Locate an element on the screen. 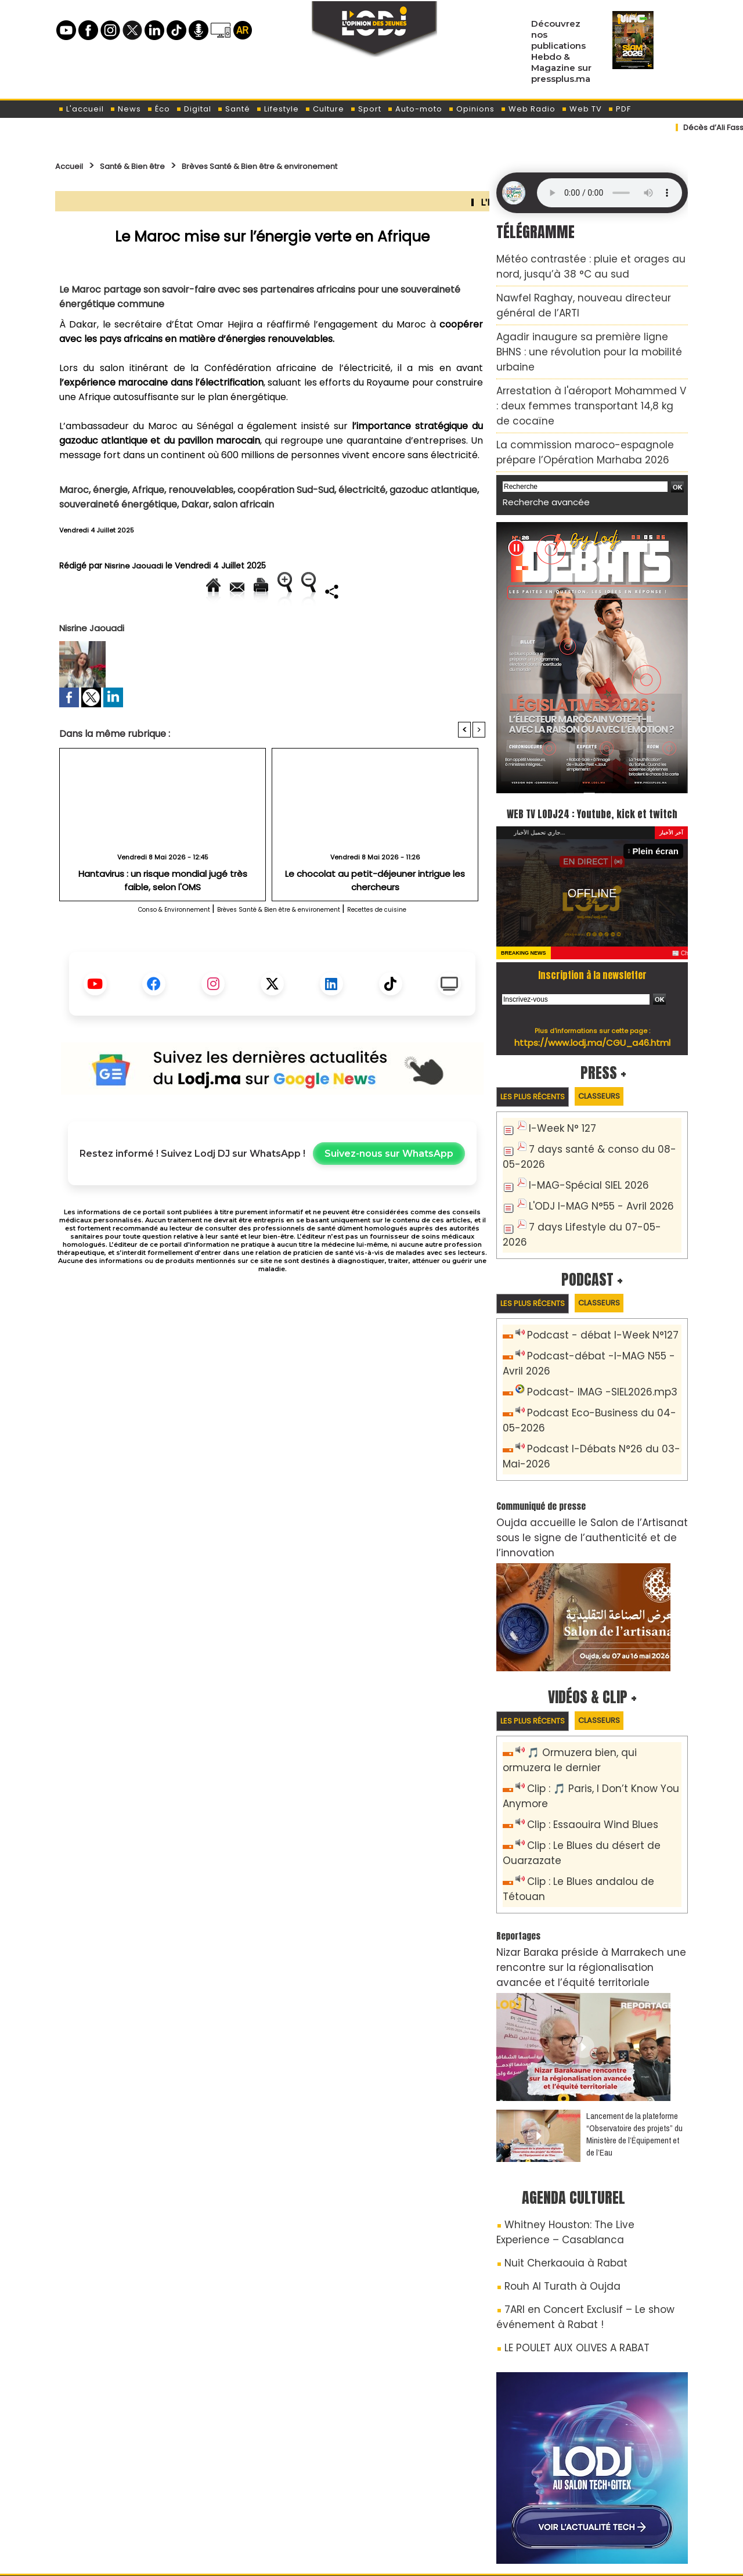 The width and height of the screenshot is (743, 2576). News is located at coordinates (125, 108).